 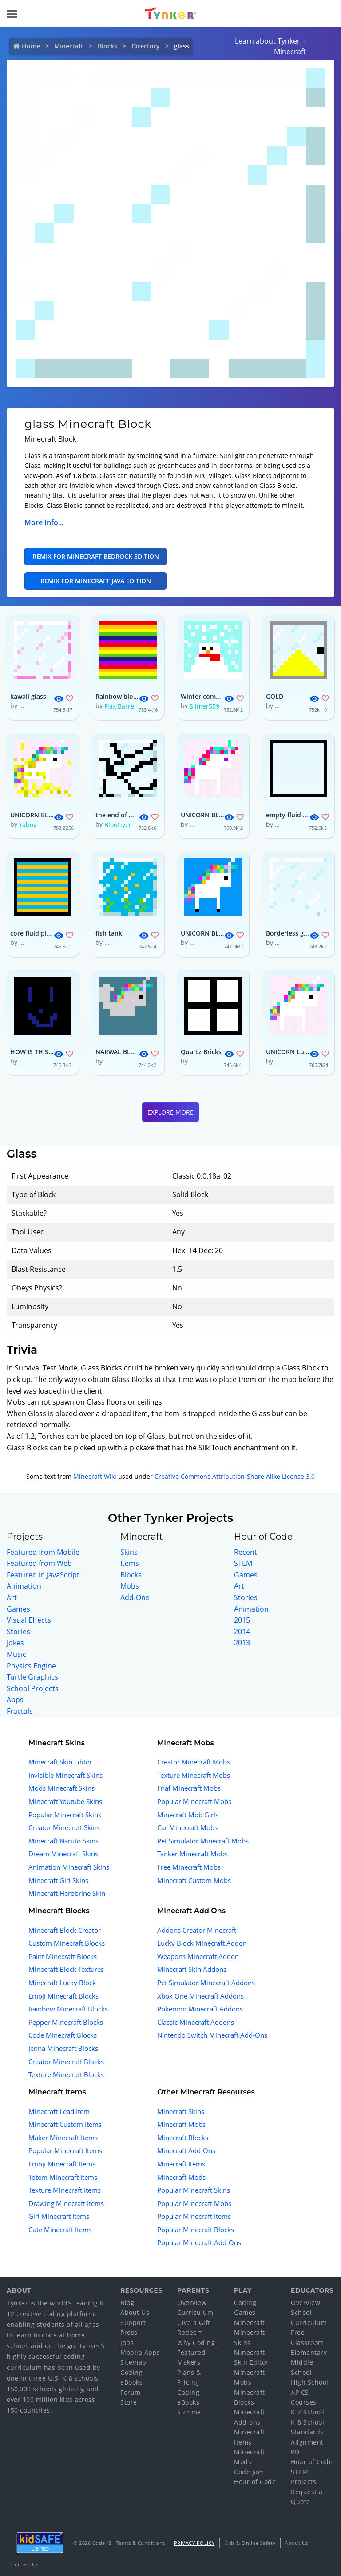 I want to click on Store, so click(x=128, y=2402).